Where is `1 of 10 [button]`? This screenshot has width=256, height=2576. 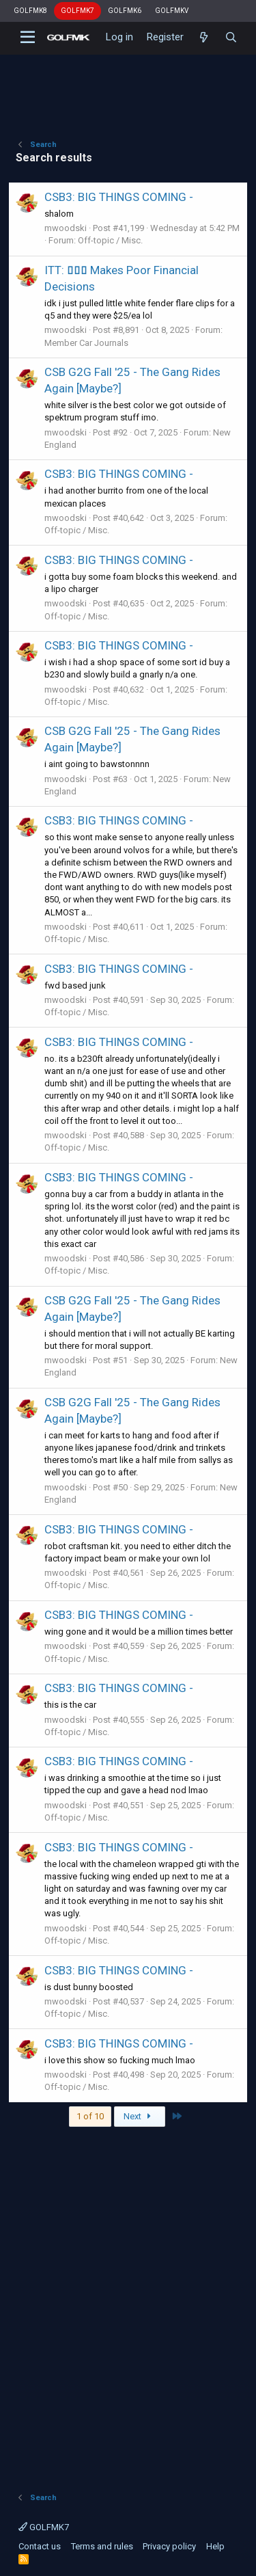
1 of 10 [button] is located at coordinates (90, 2116).